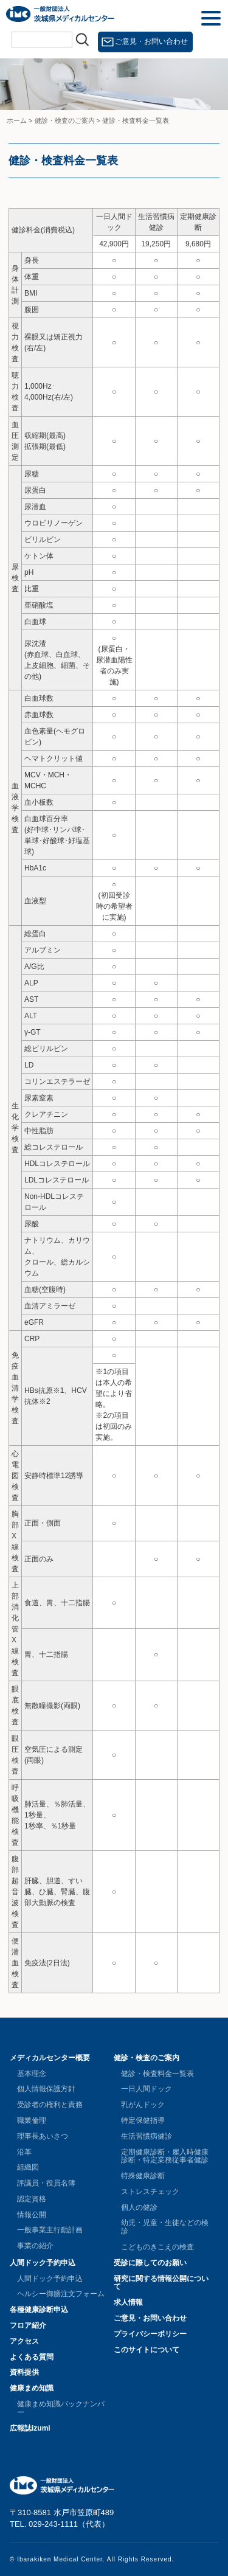  What do you see at coordinates (31, 2199) in the screenshot?
I see `認定資格` at bounding box center [31, 2199].